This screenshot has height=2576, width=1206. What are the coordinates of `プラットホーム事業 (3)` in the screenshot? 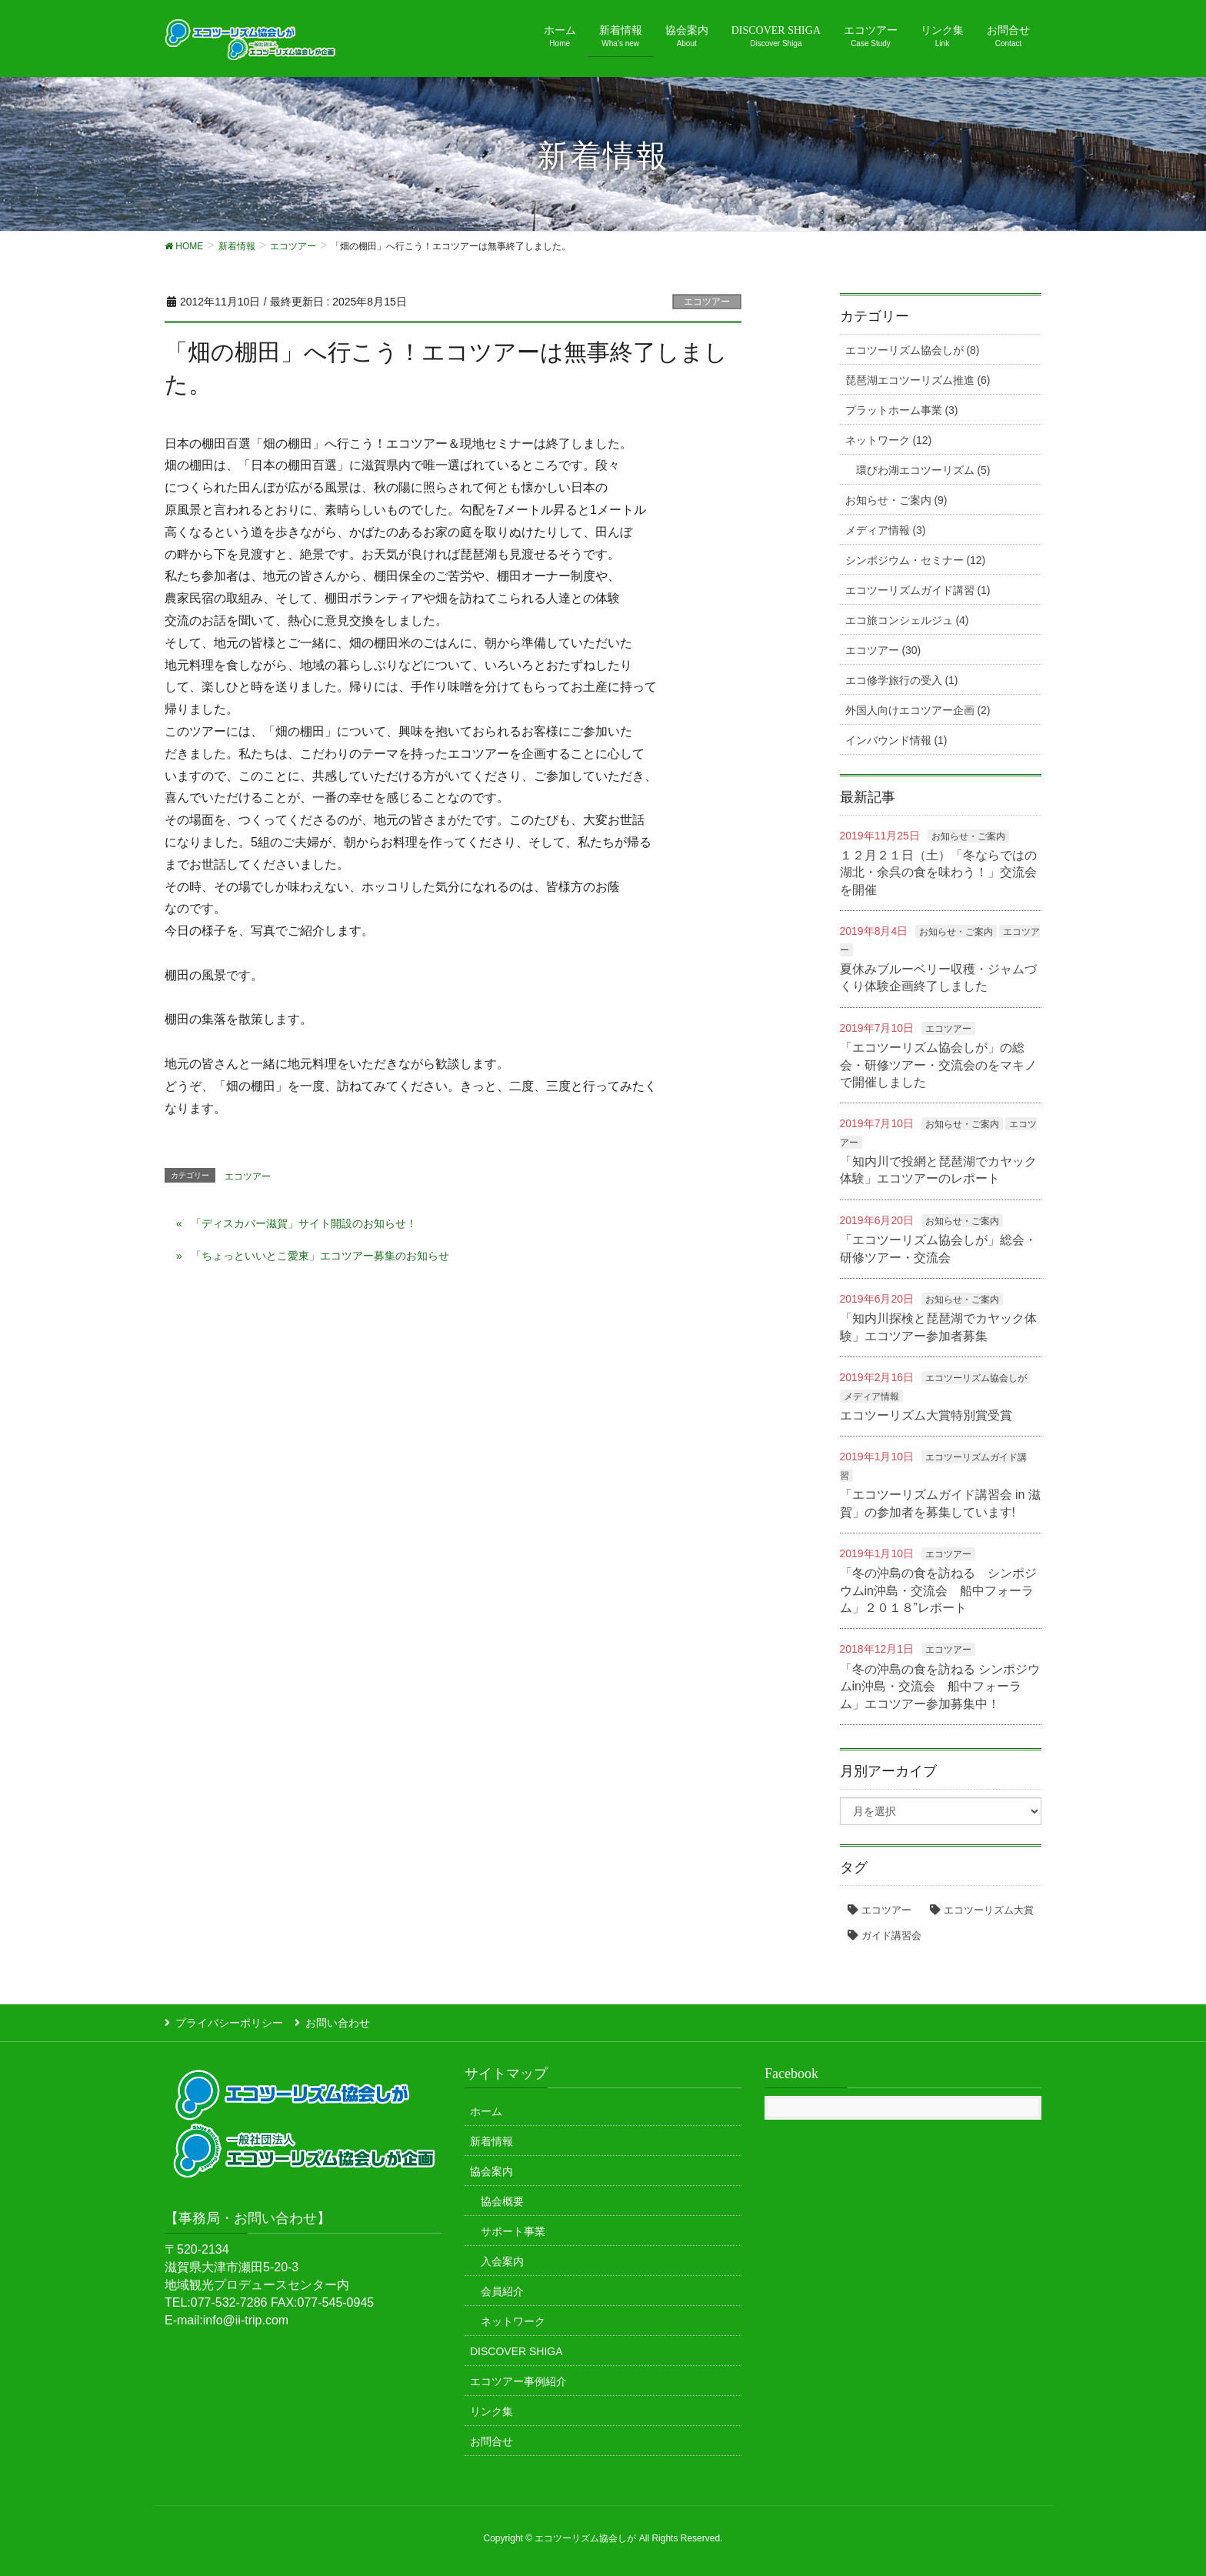 It's located at (901, 410).